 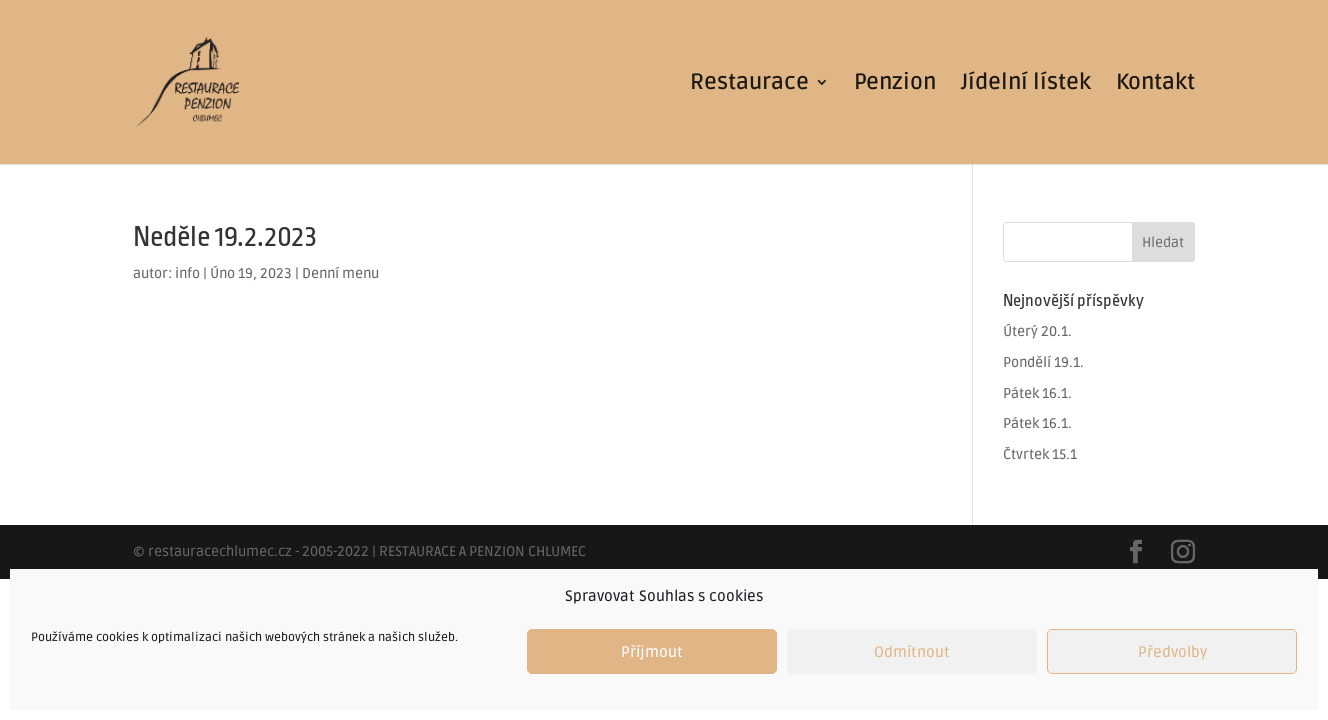 What do you see at coordinates (1043, 362) in the screenshot?
I see `Pondělí 19.1.` at bounding box center [1043, 362].